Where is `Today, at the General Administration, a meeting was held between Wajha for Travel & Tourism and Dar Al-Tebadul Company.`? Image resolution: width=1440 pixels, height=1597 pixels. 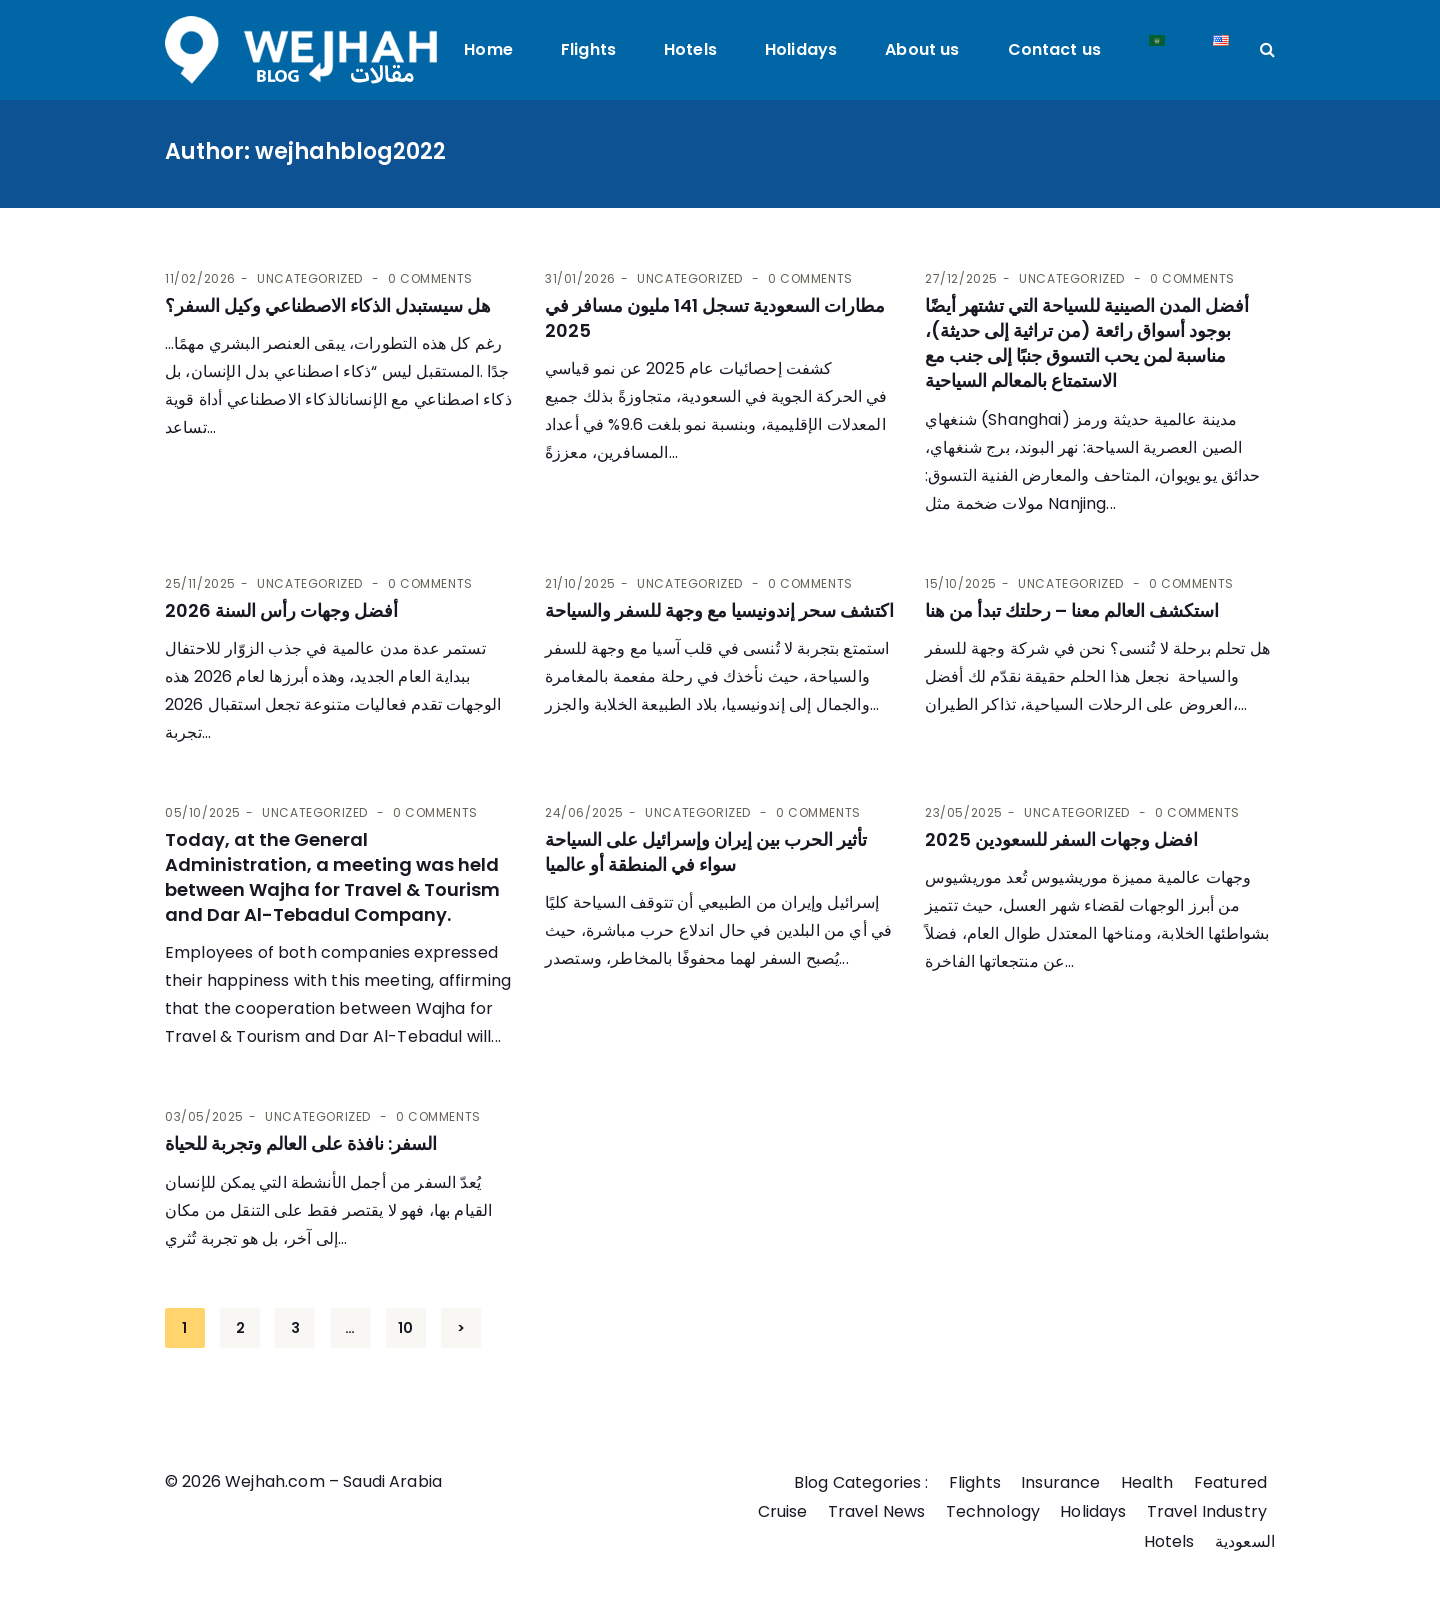
Today, at the General Administration, a meeting was held between Wajha for Travel & Tourism and Dar Al-Tebadul Company. is located at coordinates (332, 877).